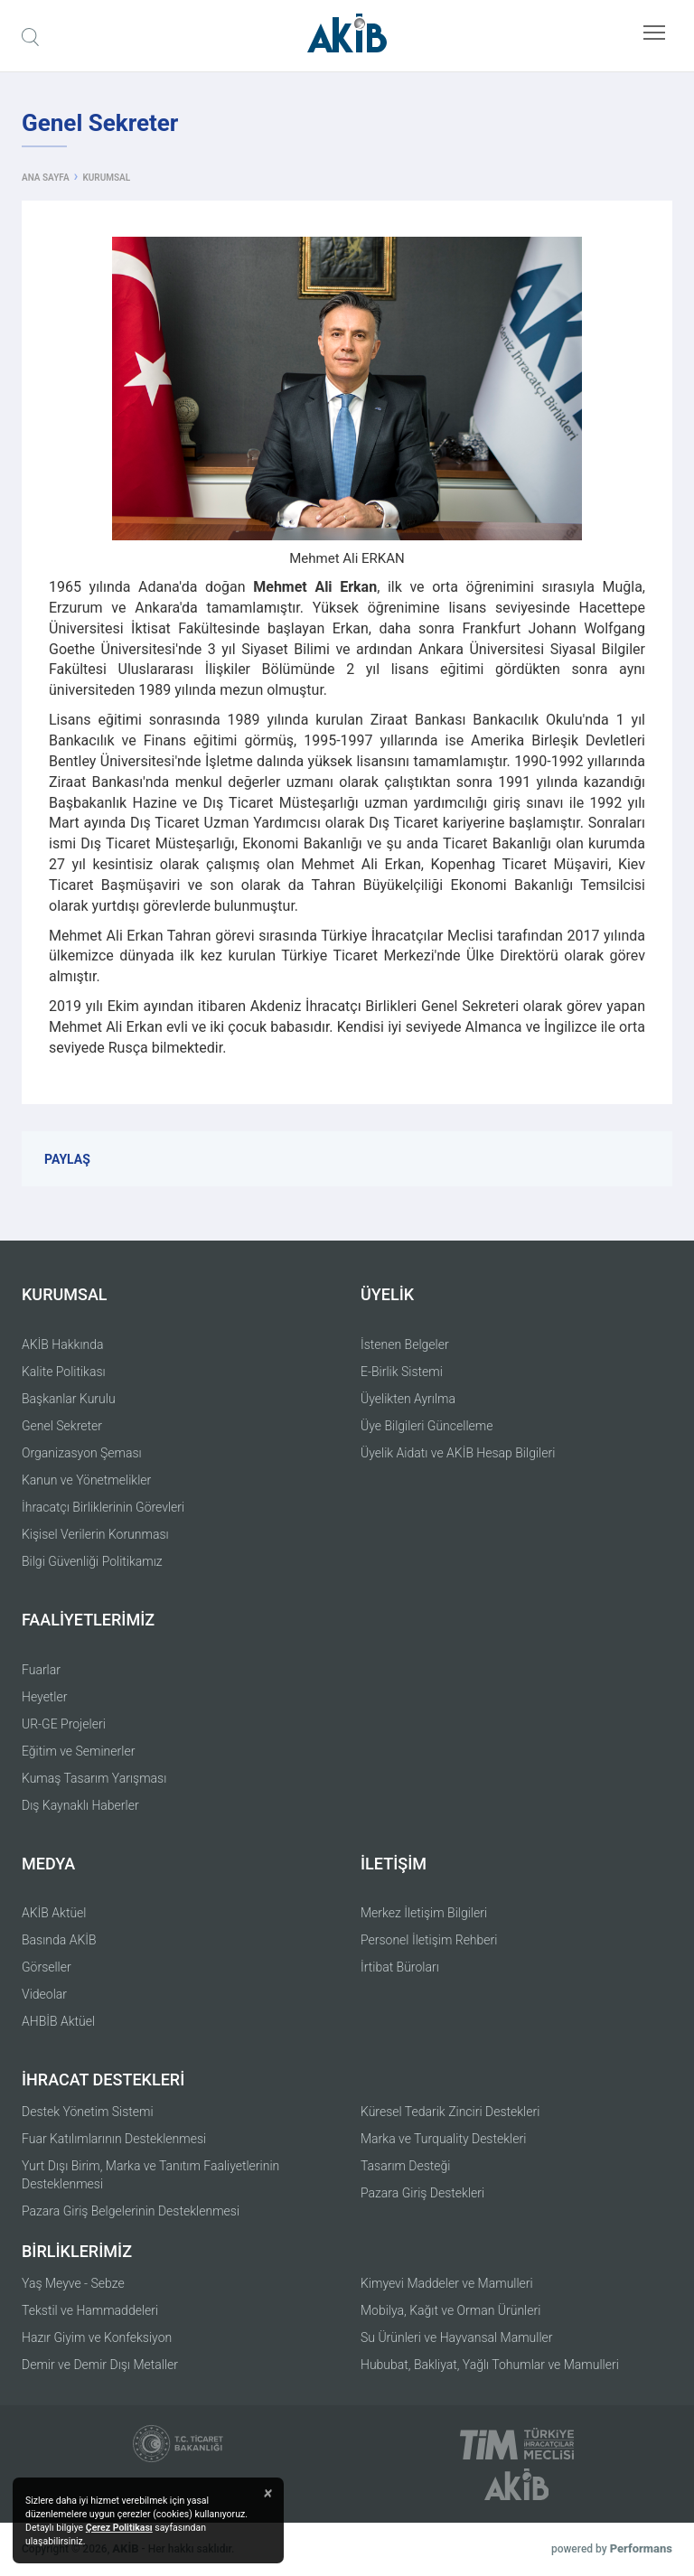 The height and width of the screenshot is (2576, 694). I want to click on Pazara Giriş Destekleri, so click(422, 2193).